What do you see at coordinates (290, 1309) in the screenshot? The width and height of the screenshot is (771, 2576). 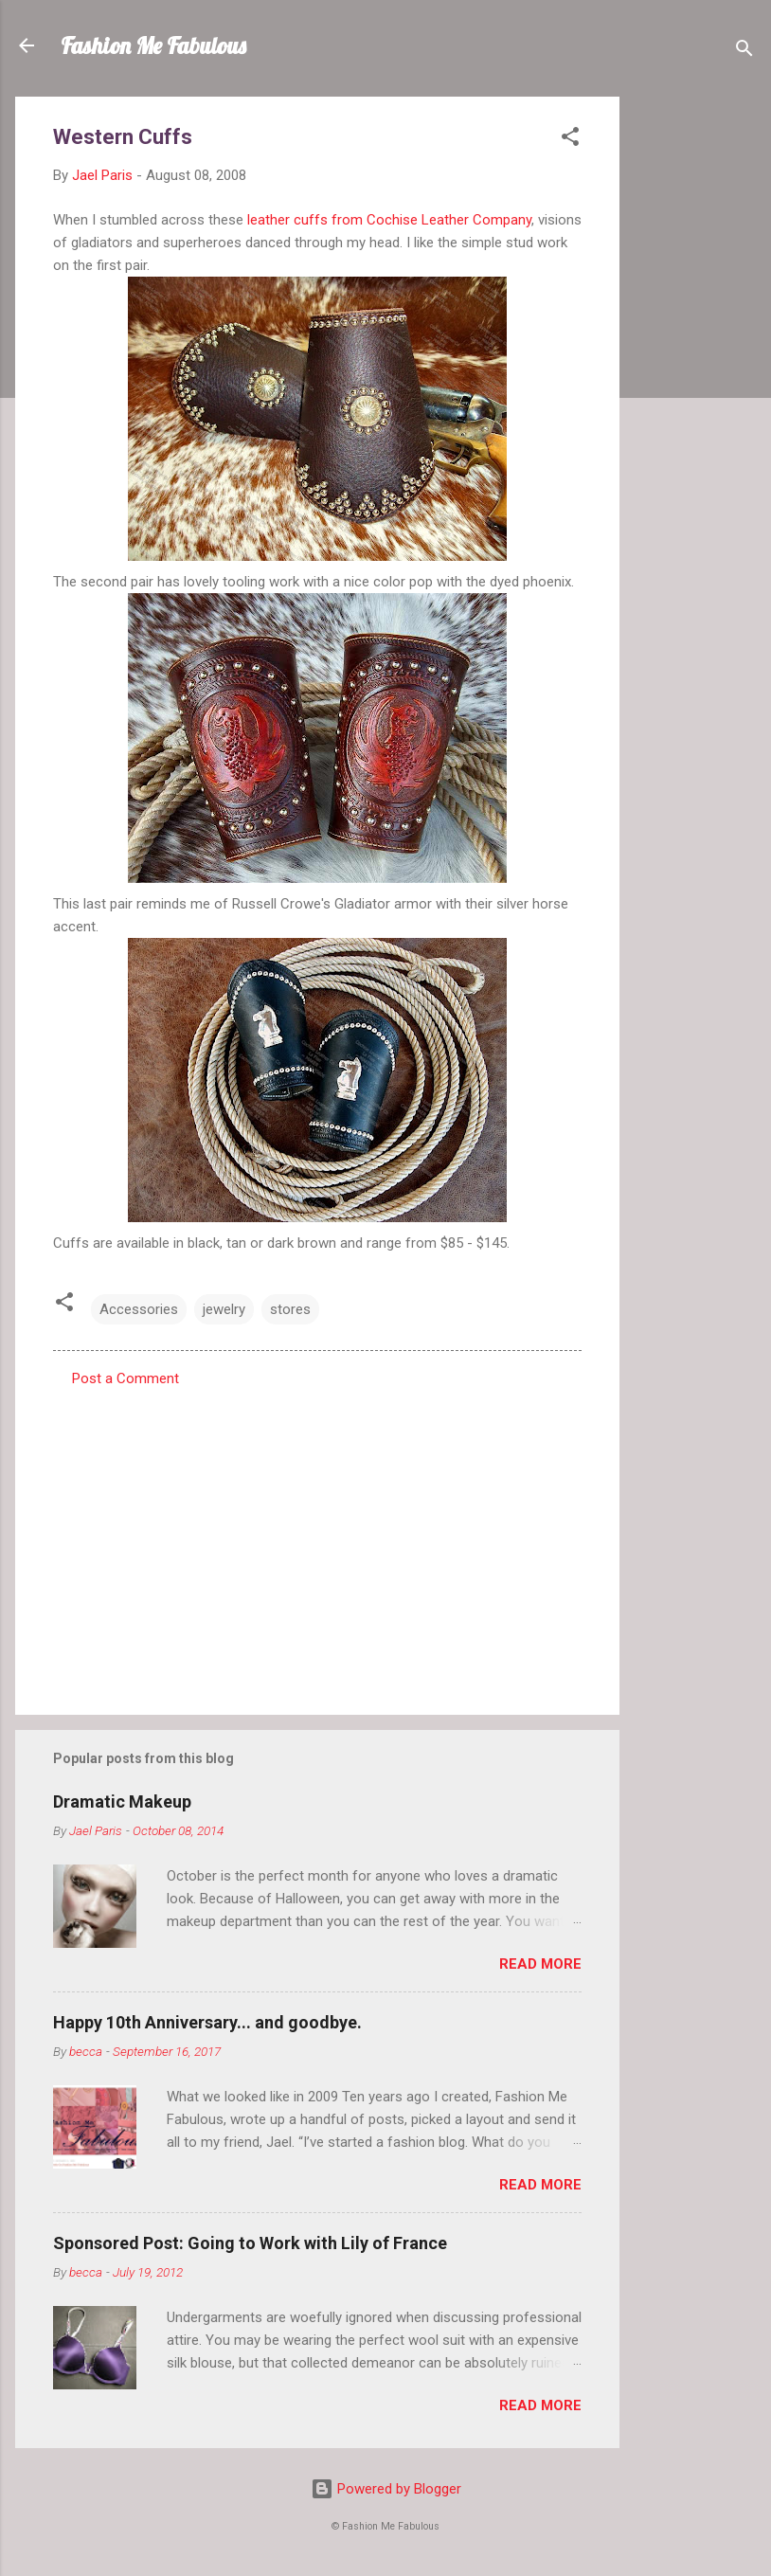 I see `stores` at bounding box center [290, 1309].